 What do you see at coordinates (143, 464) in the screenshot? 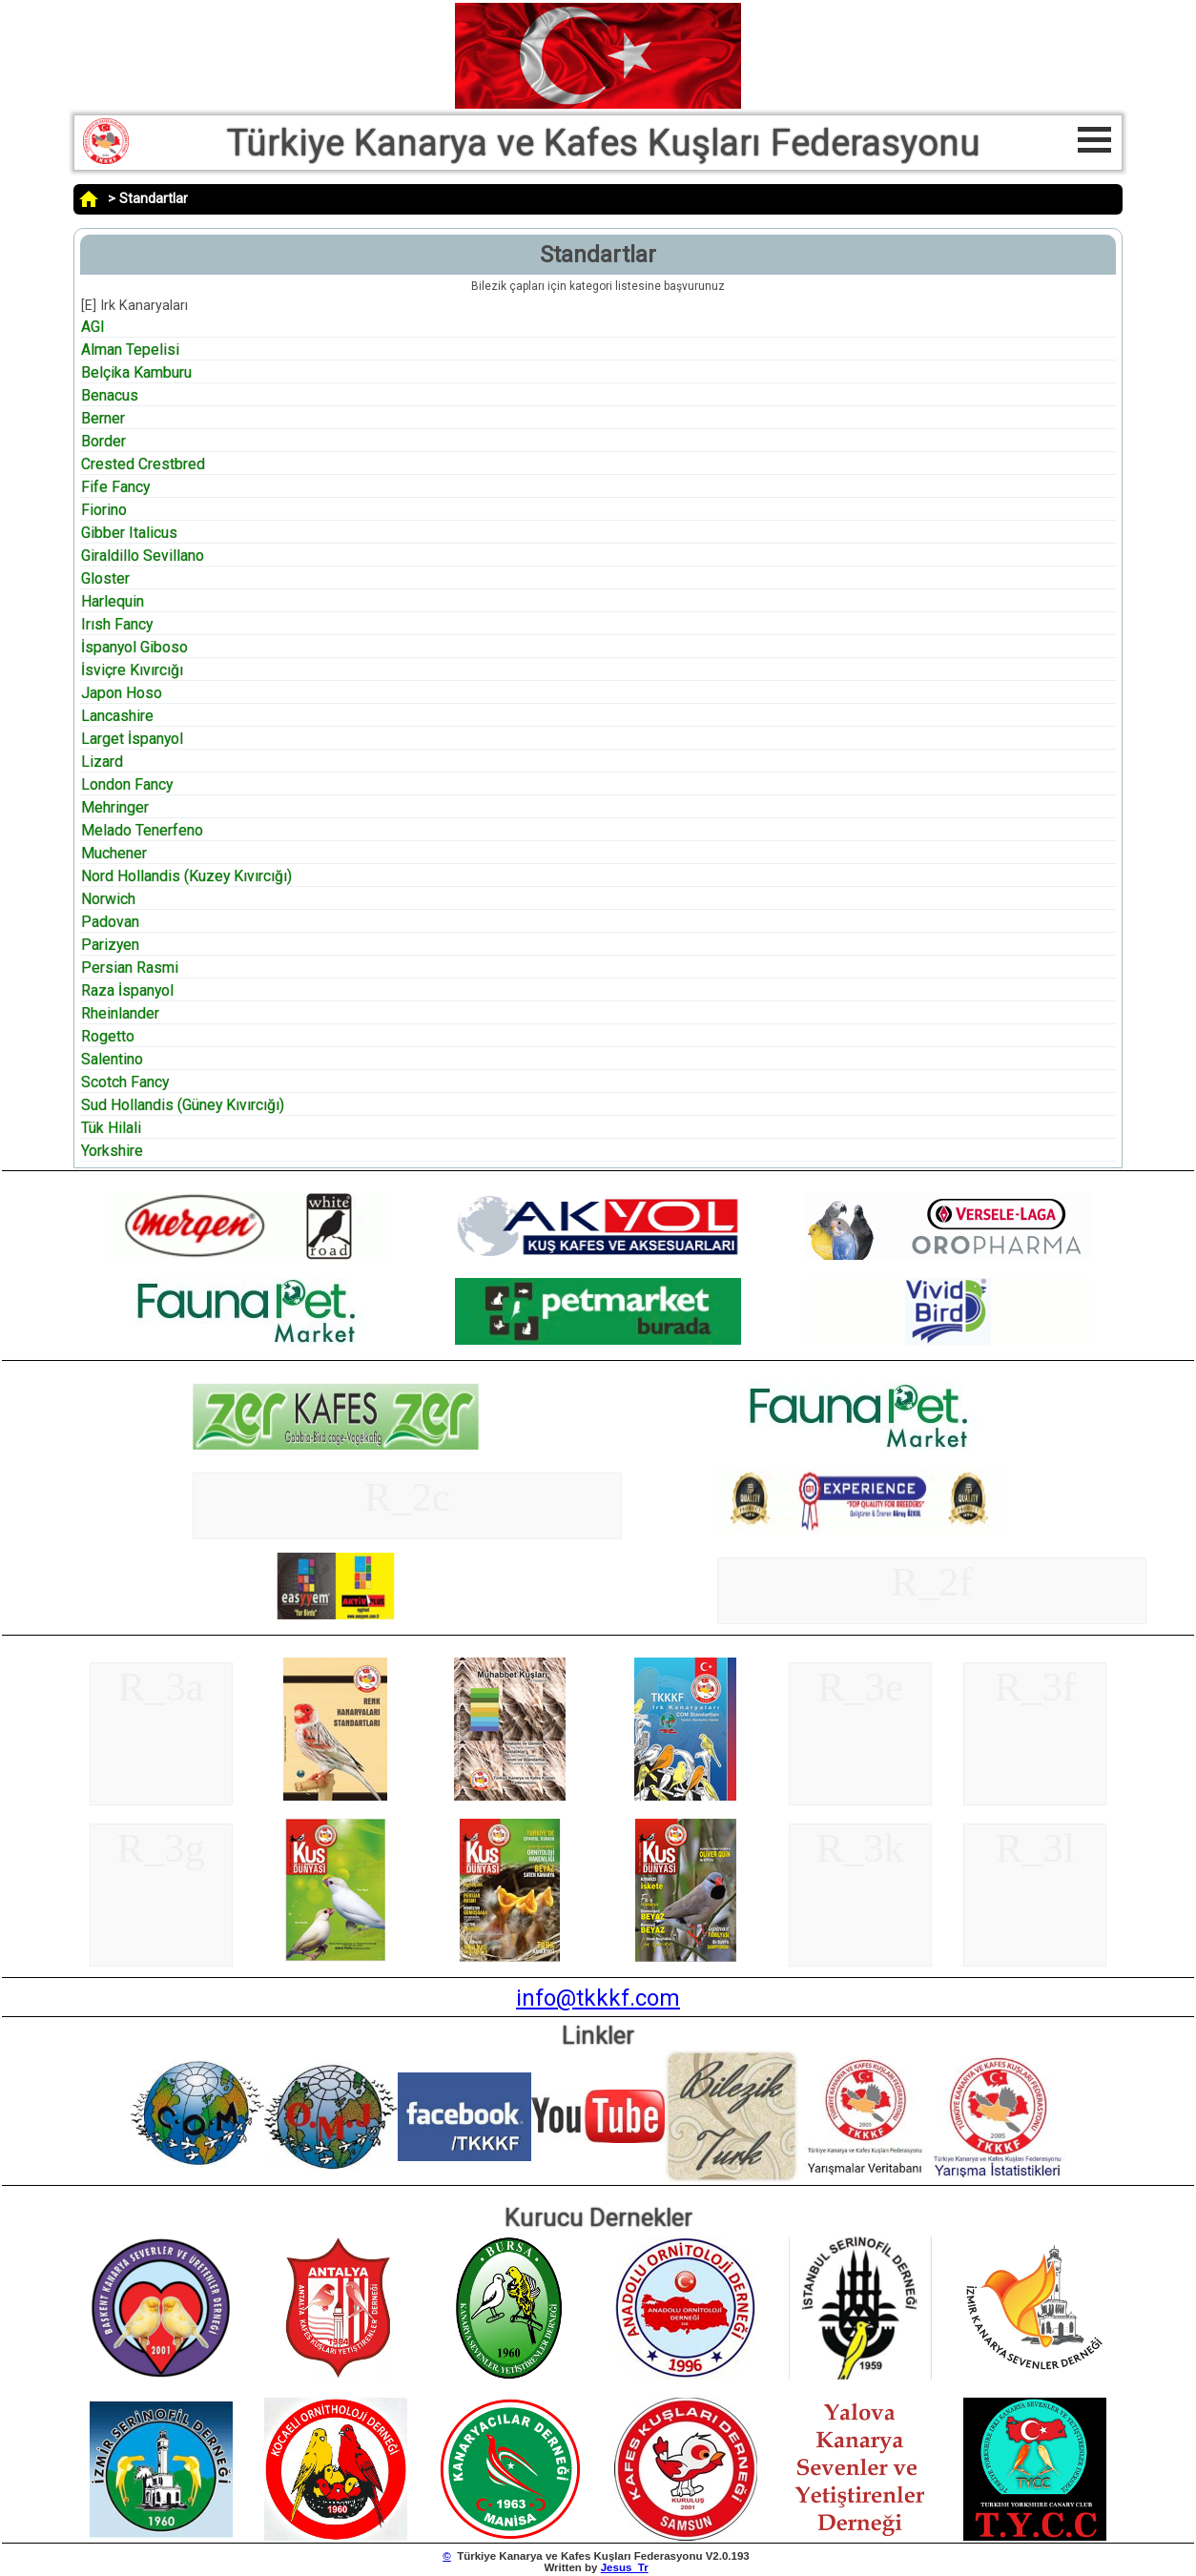
I see `Crested Crestbred` at bounding box center [143, 464].